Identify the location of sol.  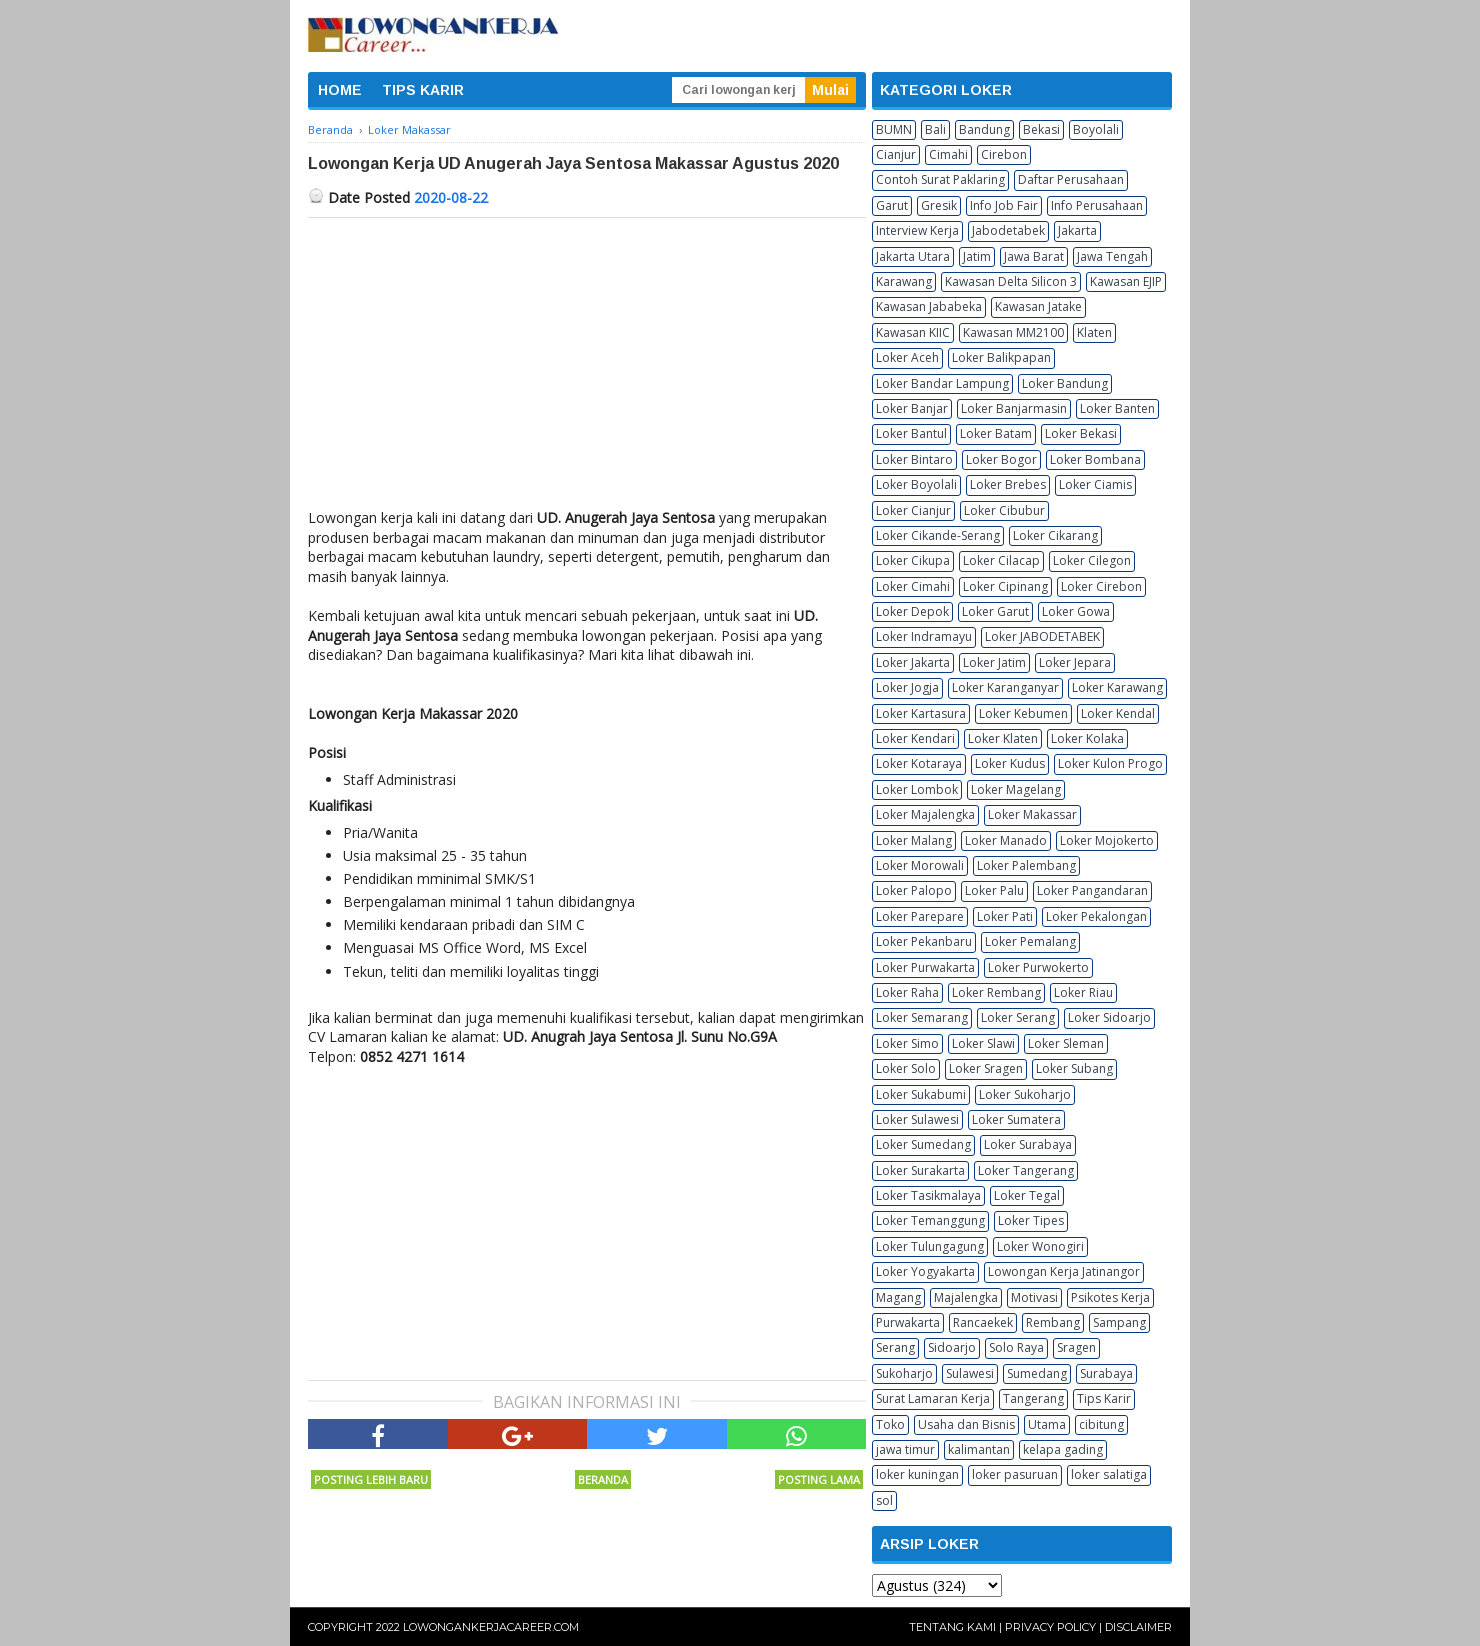
(884, 1500).